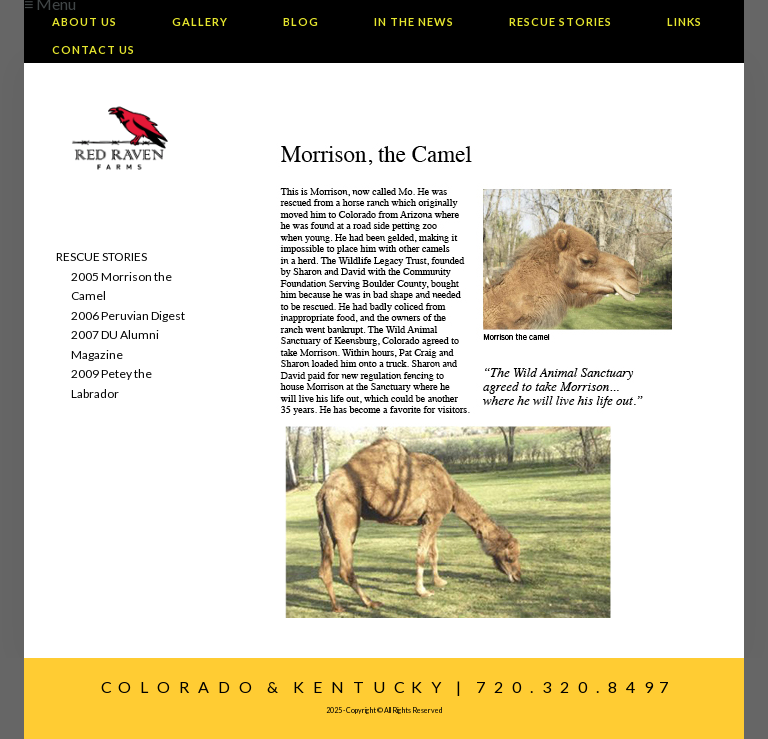 The image size is (768, 739). I want to click on About Us, so click(84, 21).